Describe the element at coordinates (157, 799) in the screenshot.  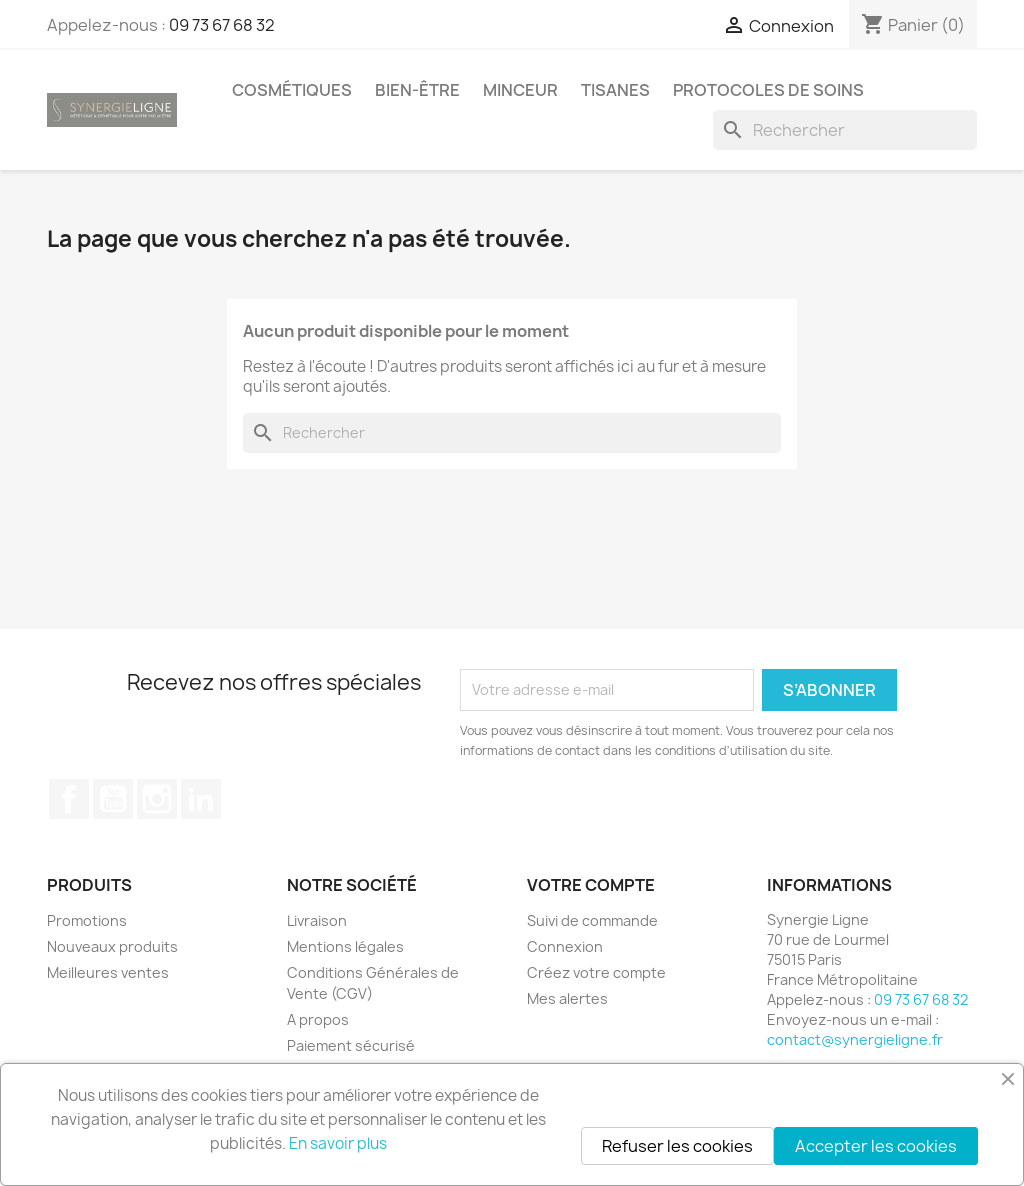
I see `Instagram` at that location.